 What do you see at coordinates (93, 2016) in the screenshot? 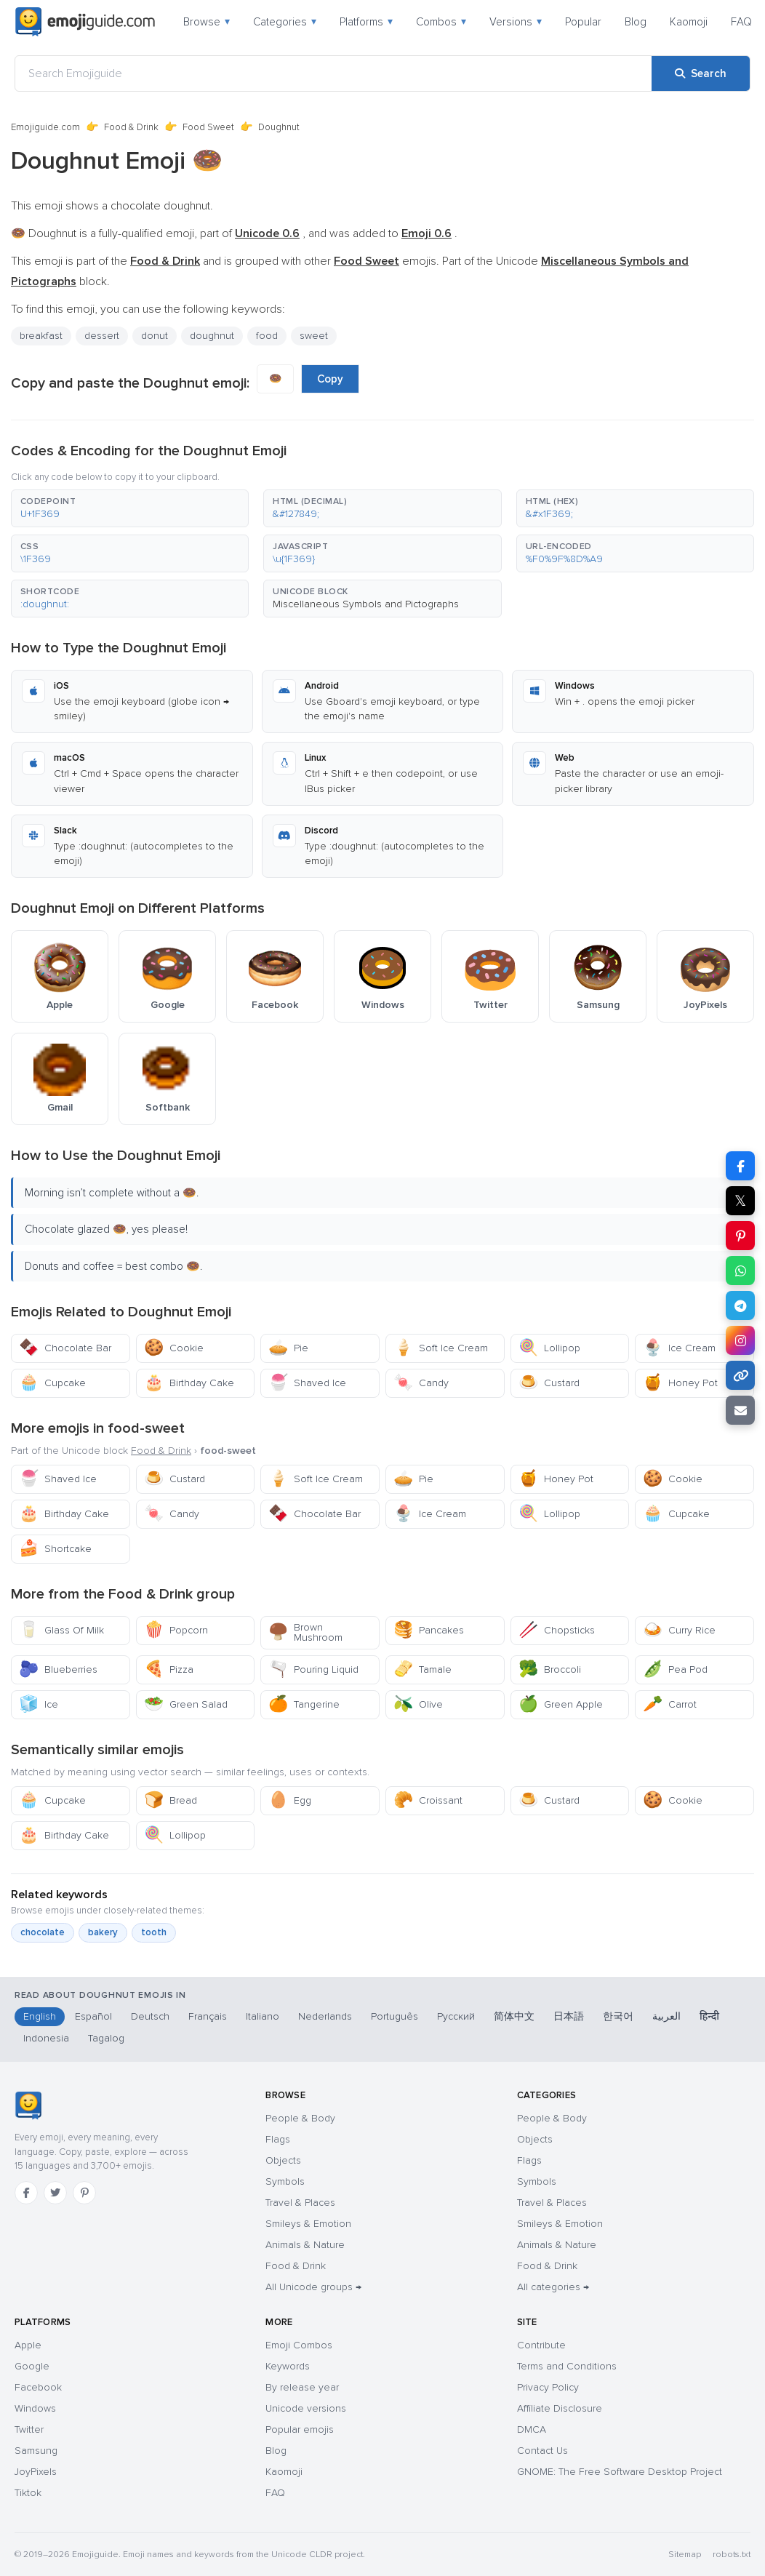
I see `Español` at bounding box center [93, 2016].